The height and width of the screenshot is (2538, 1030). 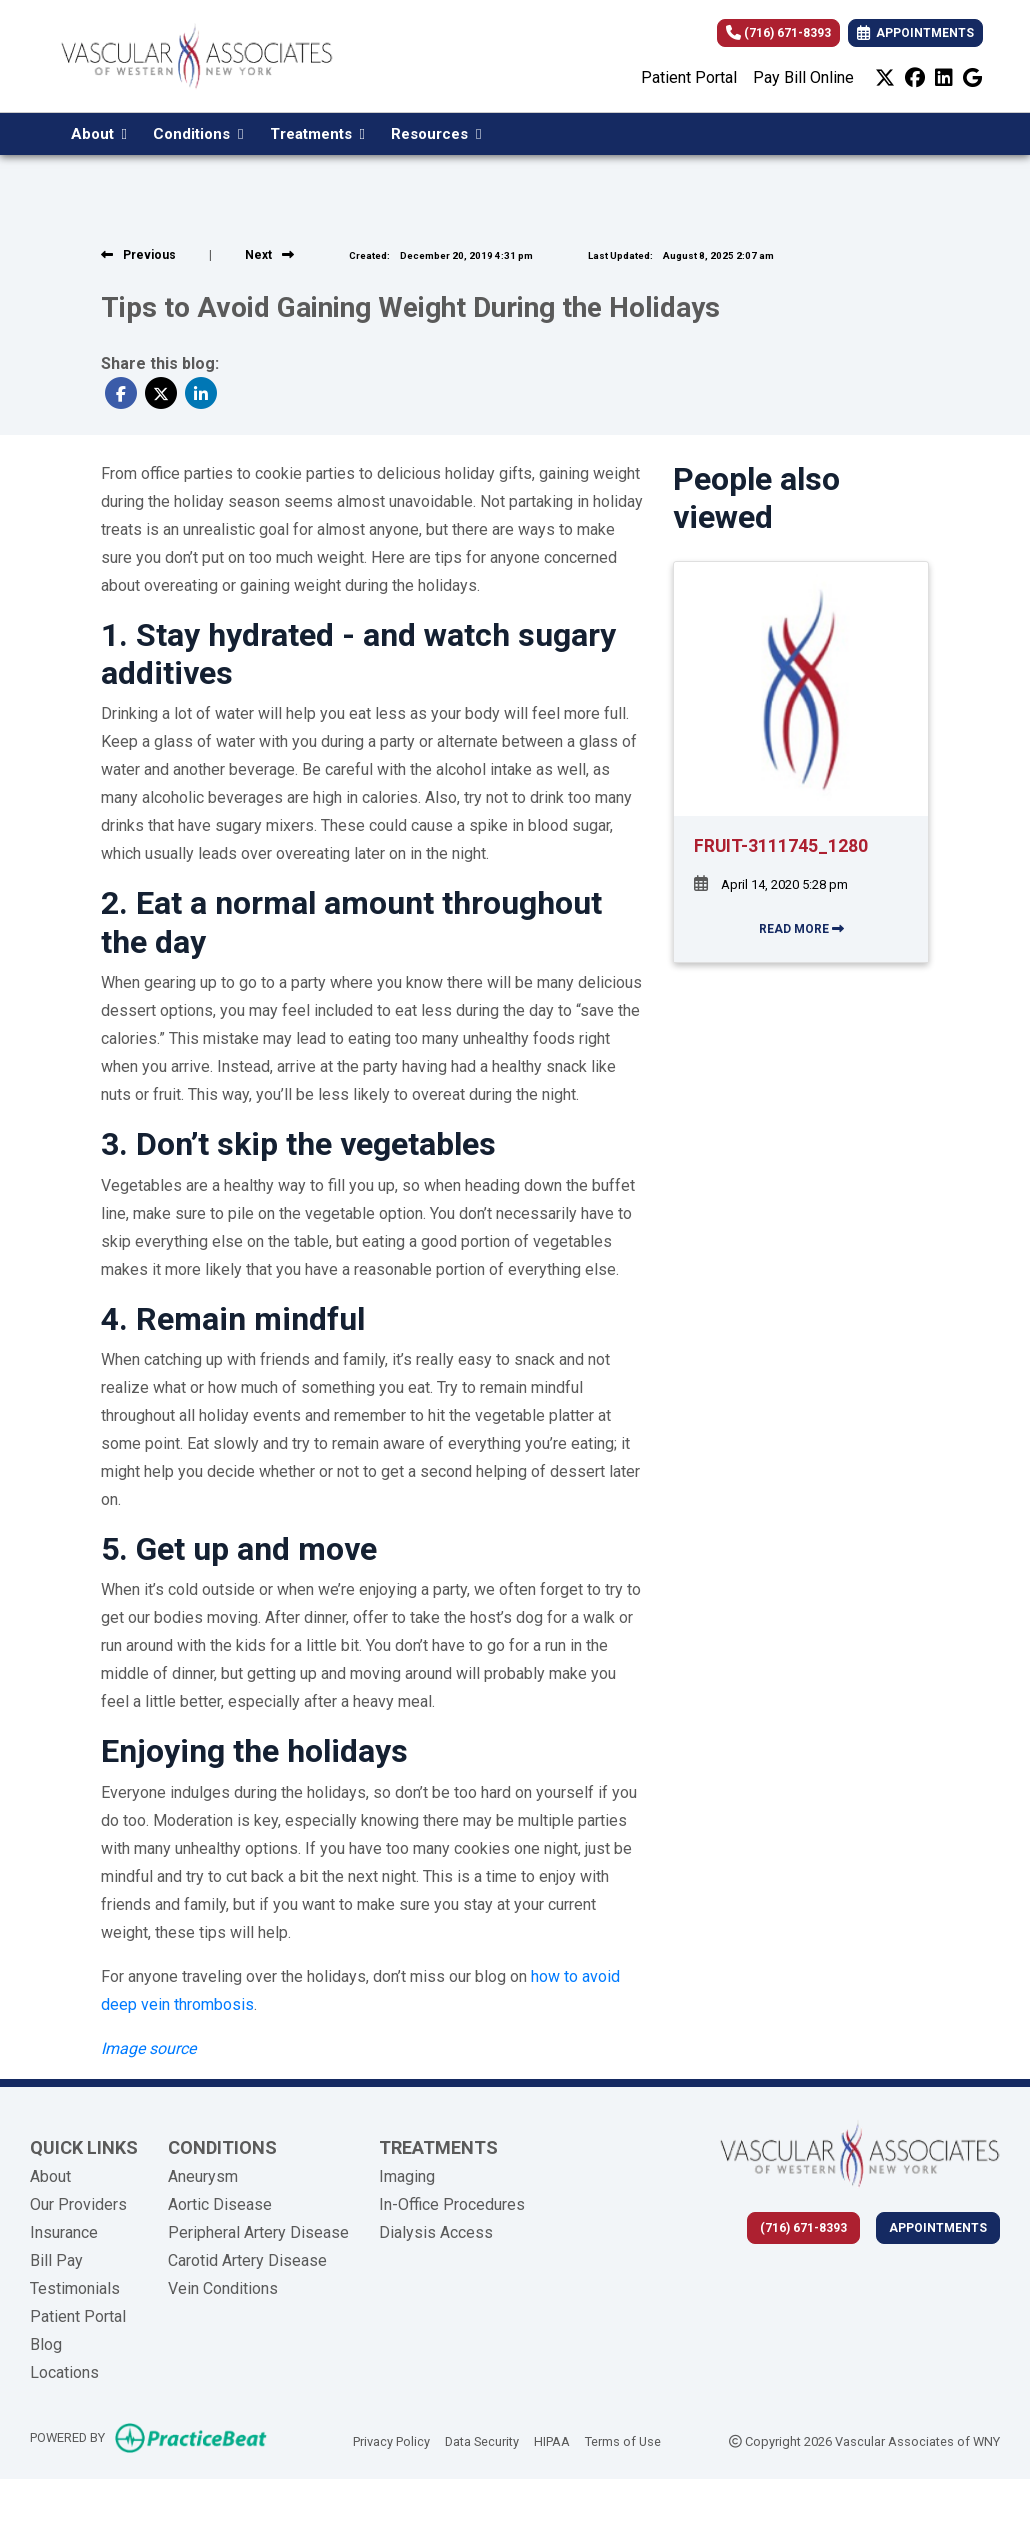 What do you see at coordinates (99, 134) in the screenshot?
I see `About [button]` at bounding box center [99, 134].